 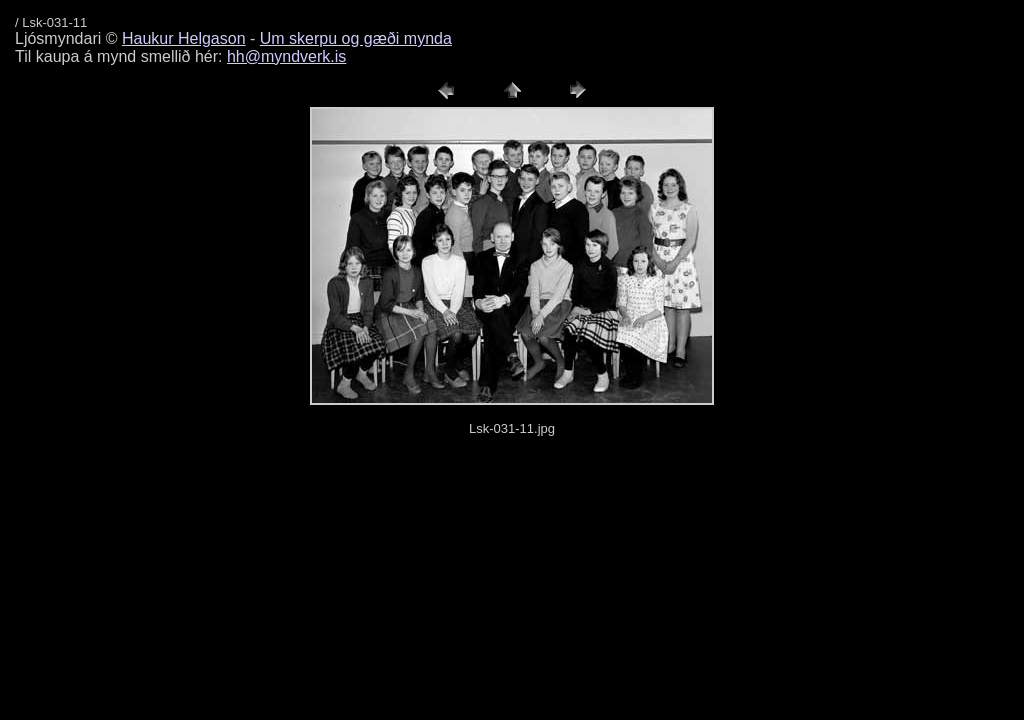 What do you see at coordinates (184, 38) in the screenshot?
I see `Haukur Helgason` at bounding box center [184, 38].